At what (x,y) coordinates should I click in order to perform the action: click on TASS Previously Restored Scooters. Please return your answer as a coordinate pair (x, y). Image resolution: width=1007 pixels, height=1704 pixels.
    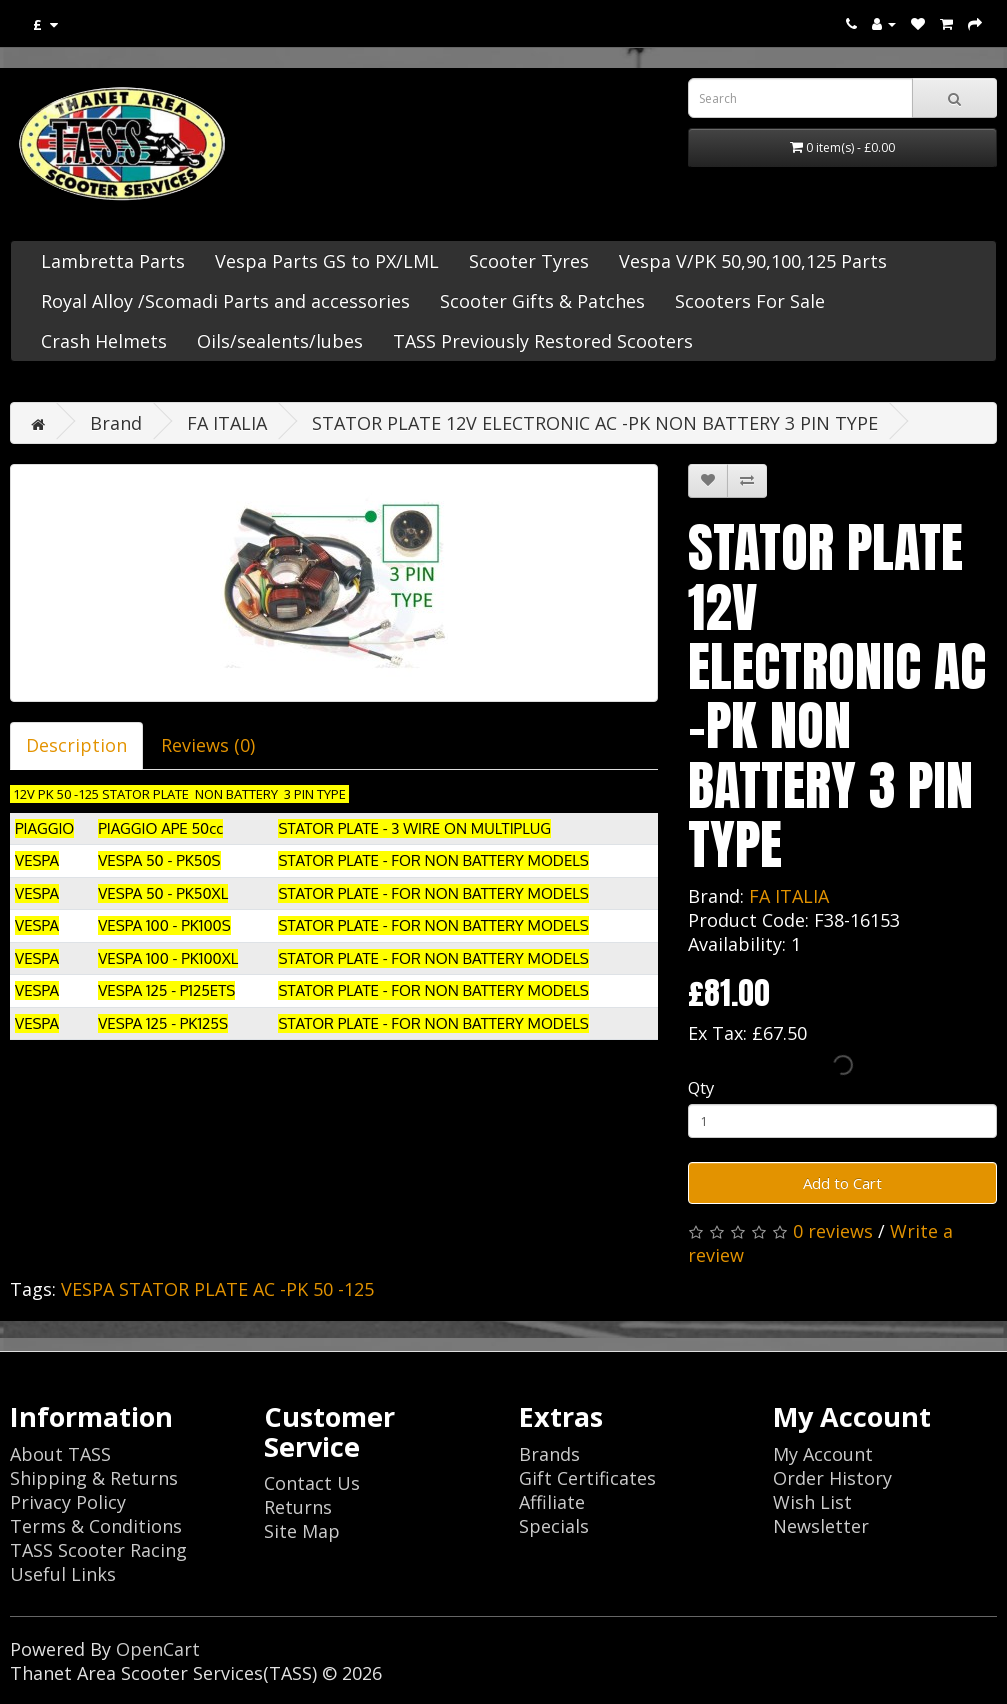
    Looking at the image, I should click on (543, 341).